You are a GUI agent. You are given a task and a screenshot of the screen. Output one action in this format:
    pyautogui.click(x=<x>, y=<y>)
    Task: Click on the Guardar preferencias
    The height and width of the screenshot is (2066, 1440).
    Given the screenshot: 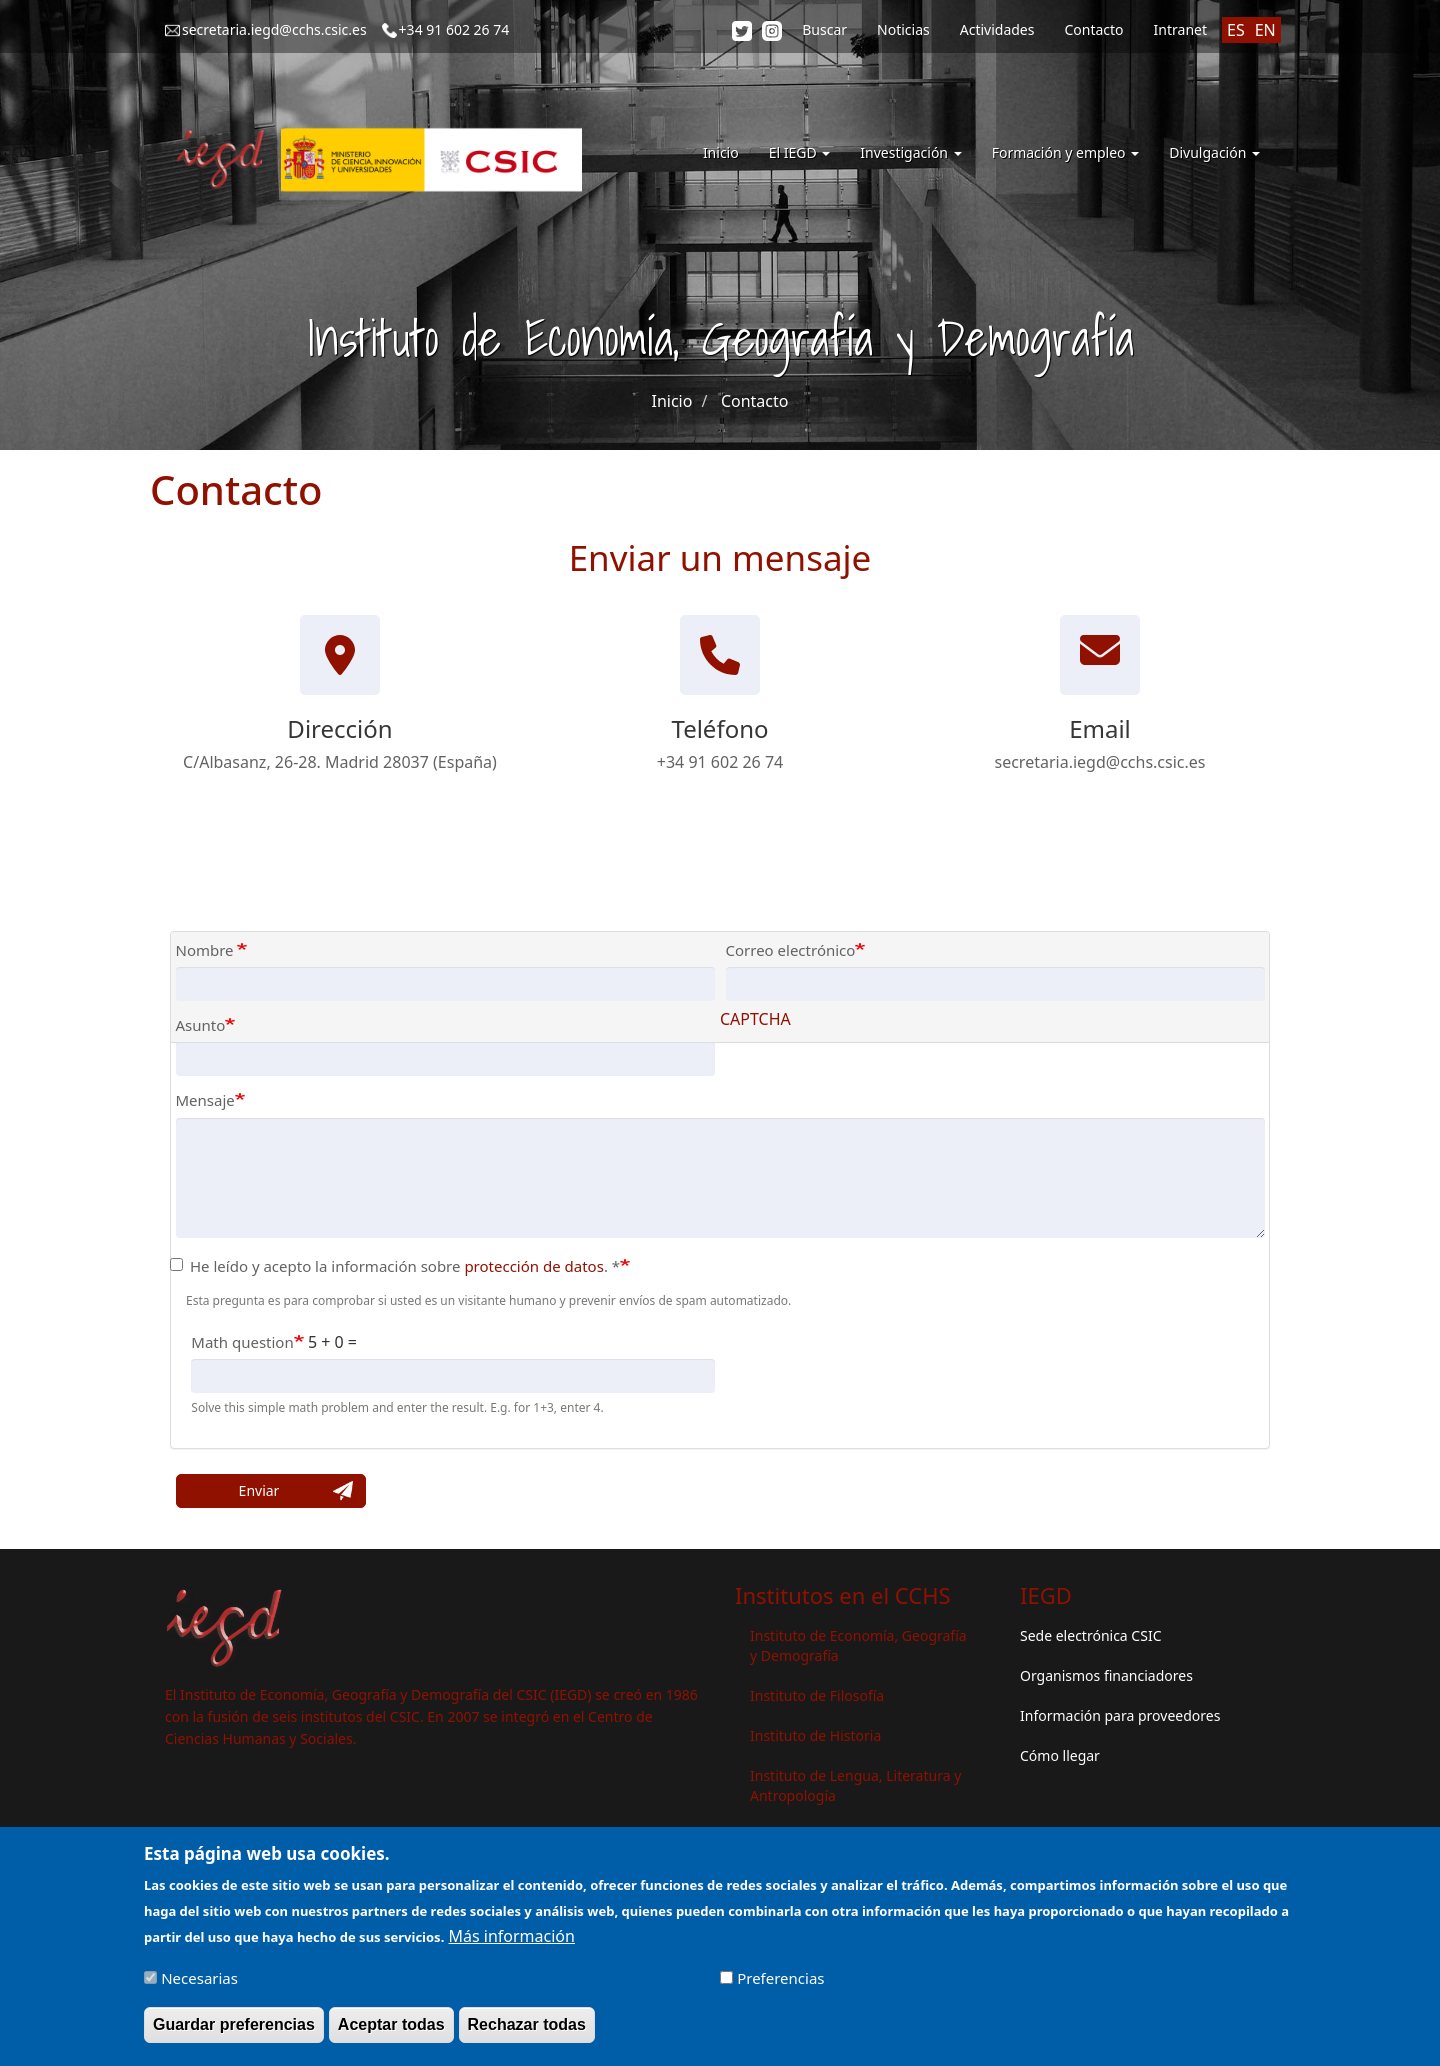 What is the action you would take?
    pyautogui.click(x=234, y=2031)
    